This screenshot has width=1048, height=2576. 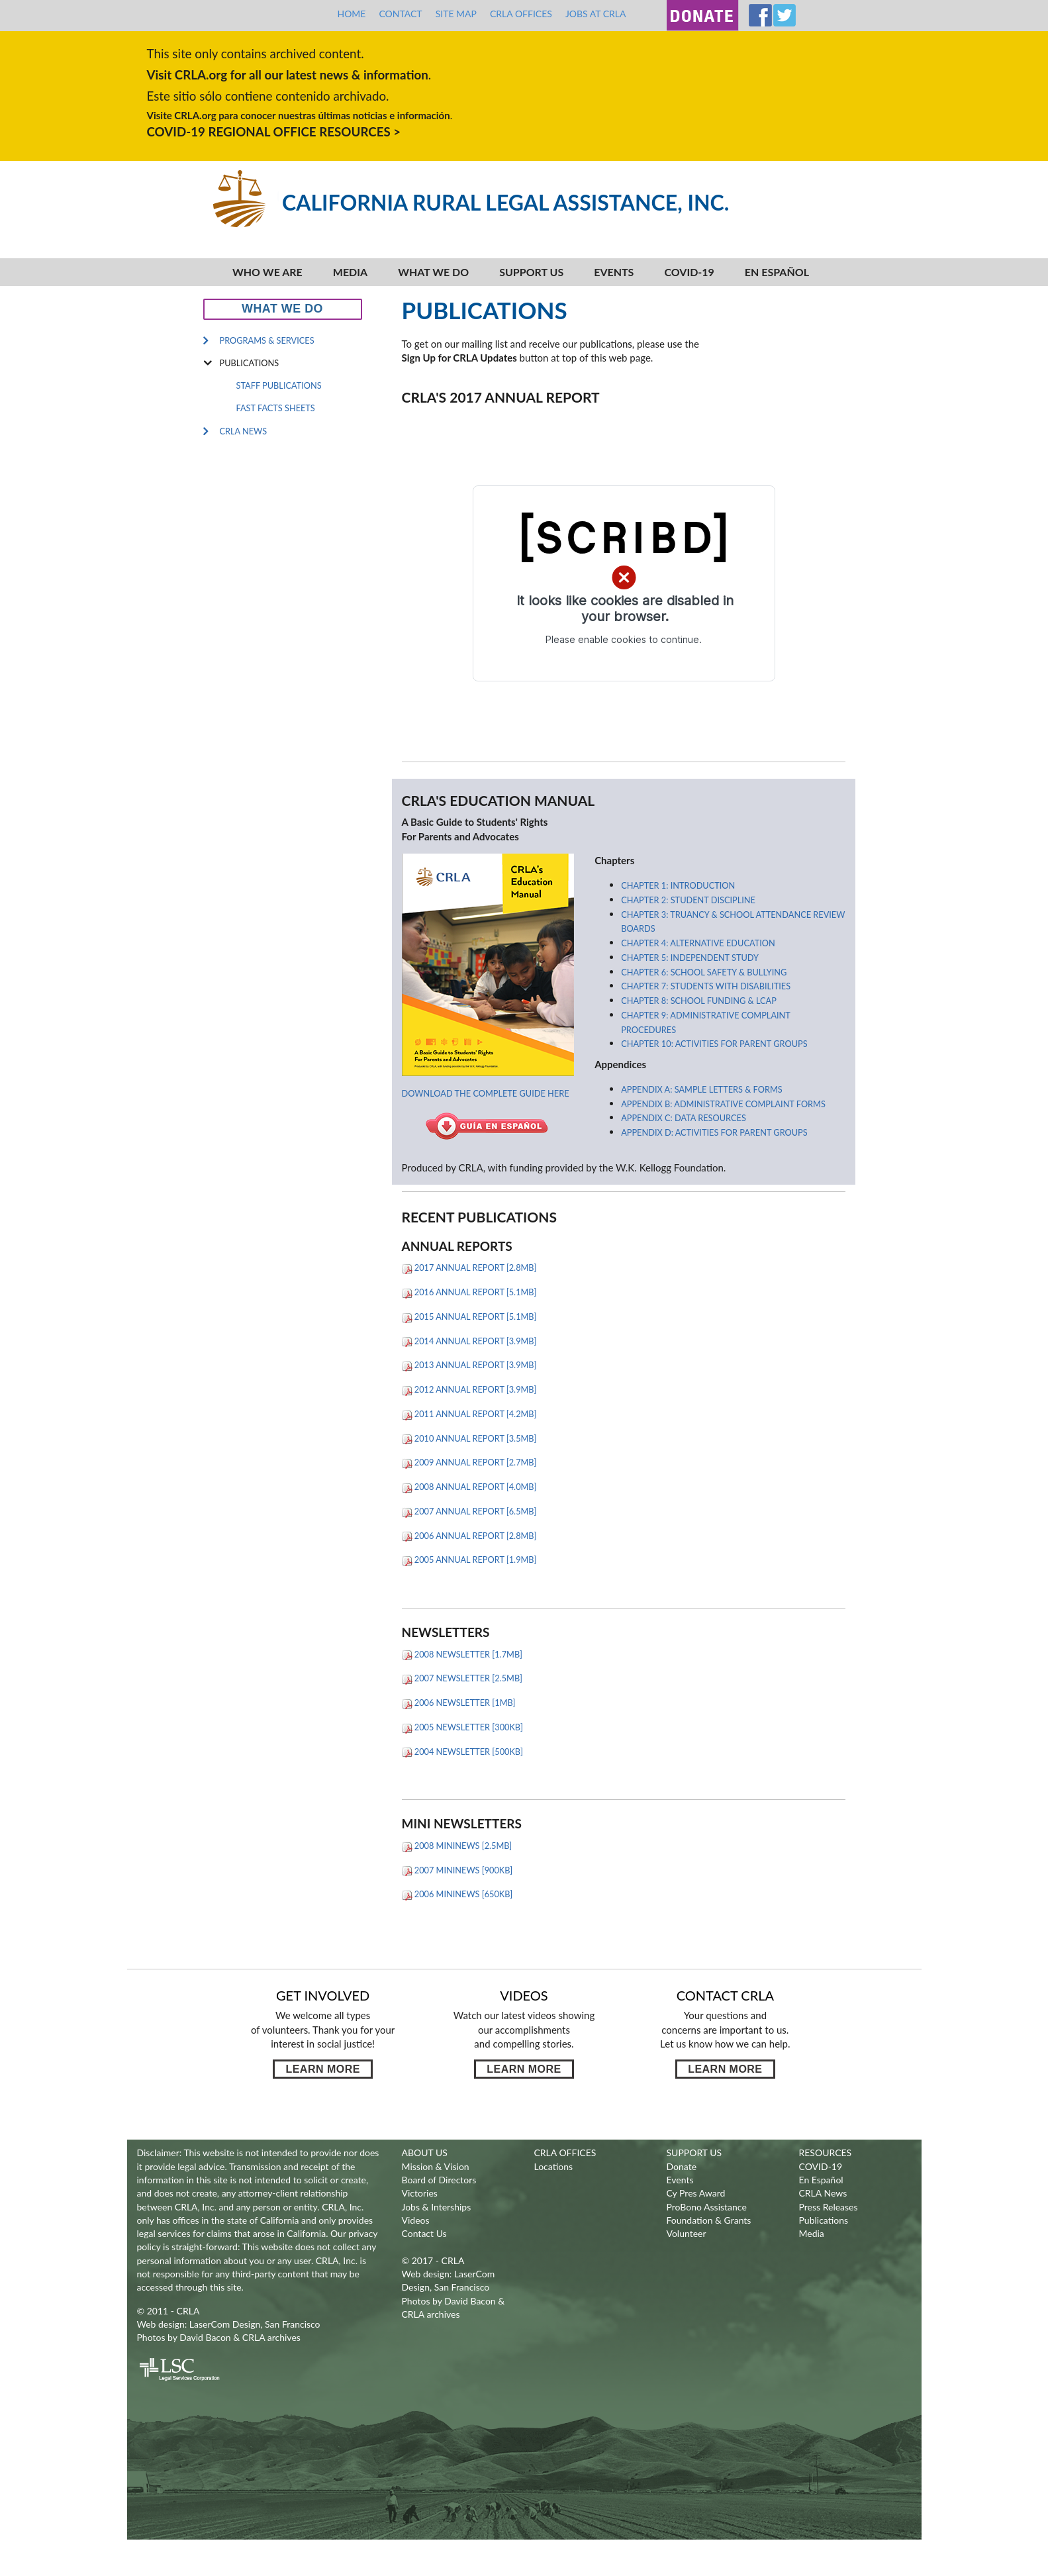 What do you see at coordinates (249, 363) in the screenshot?
I see `Publications` at bounding box center [249, 363].